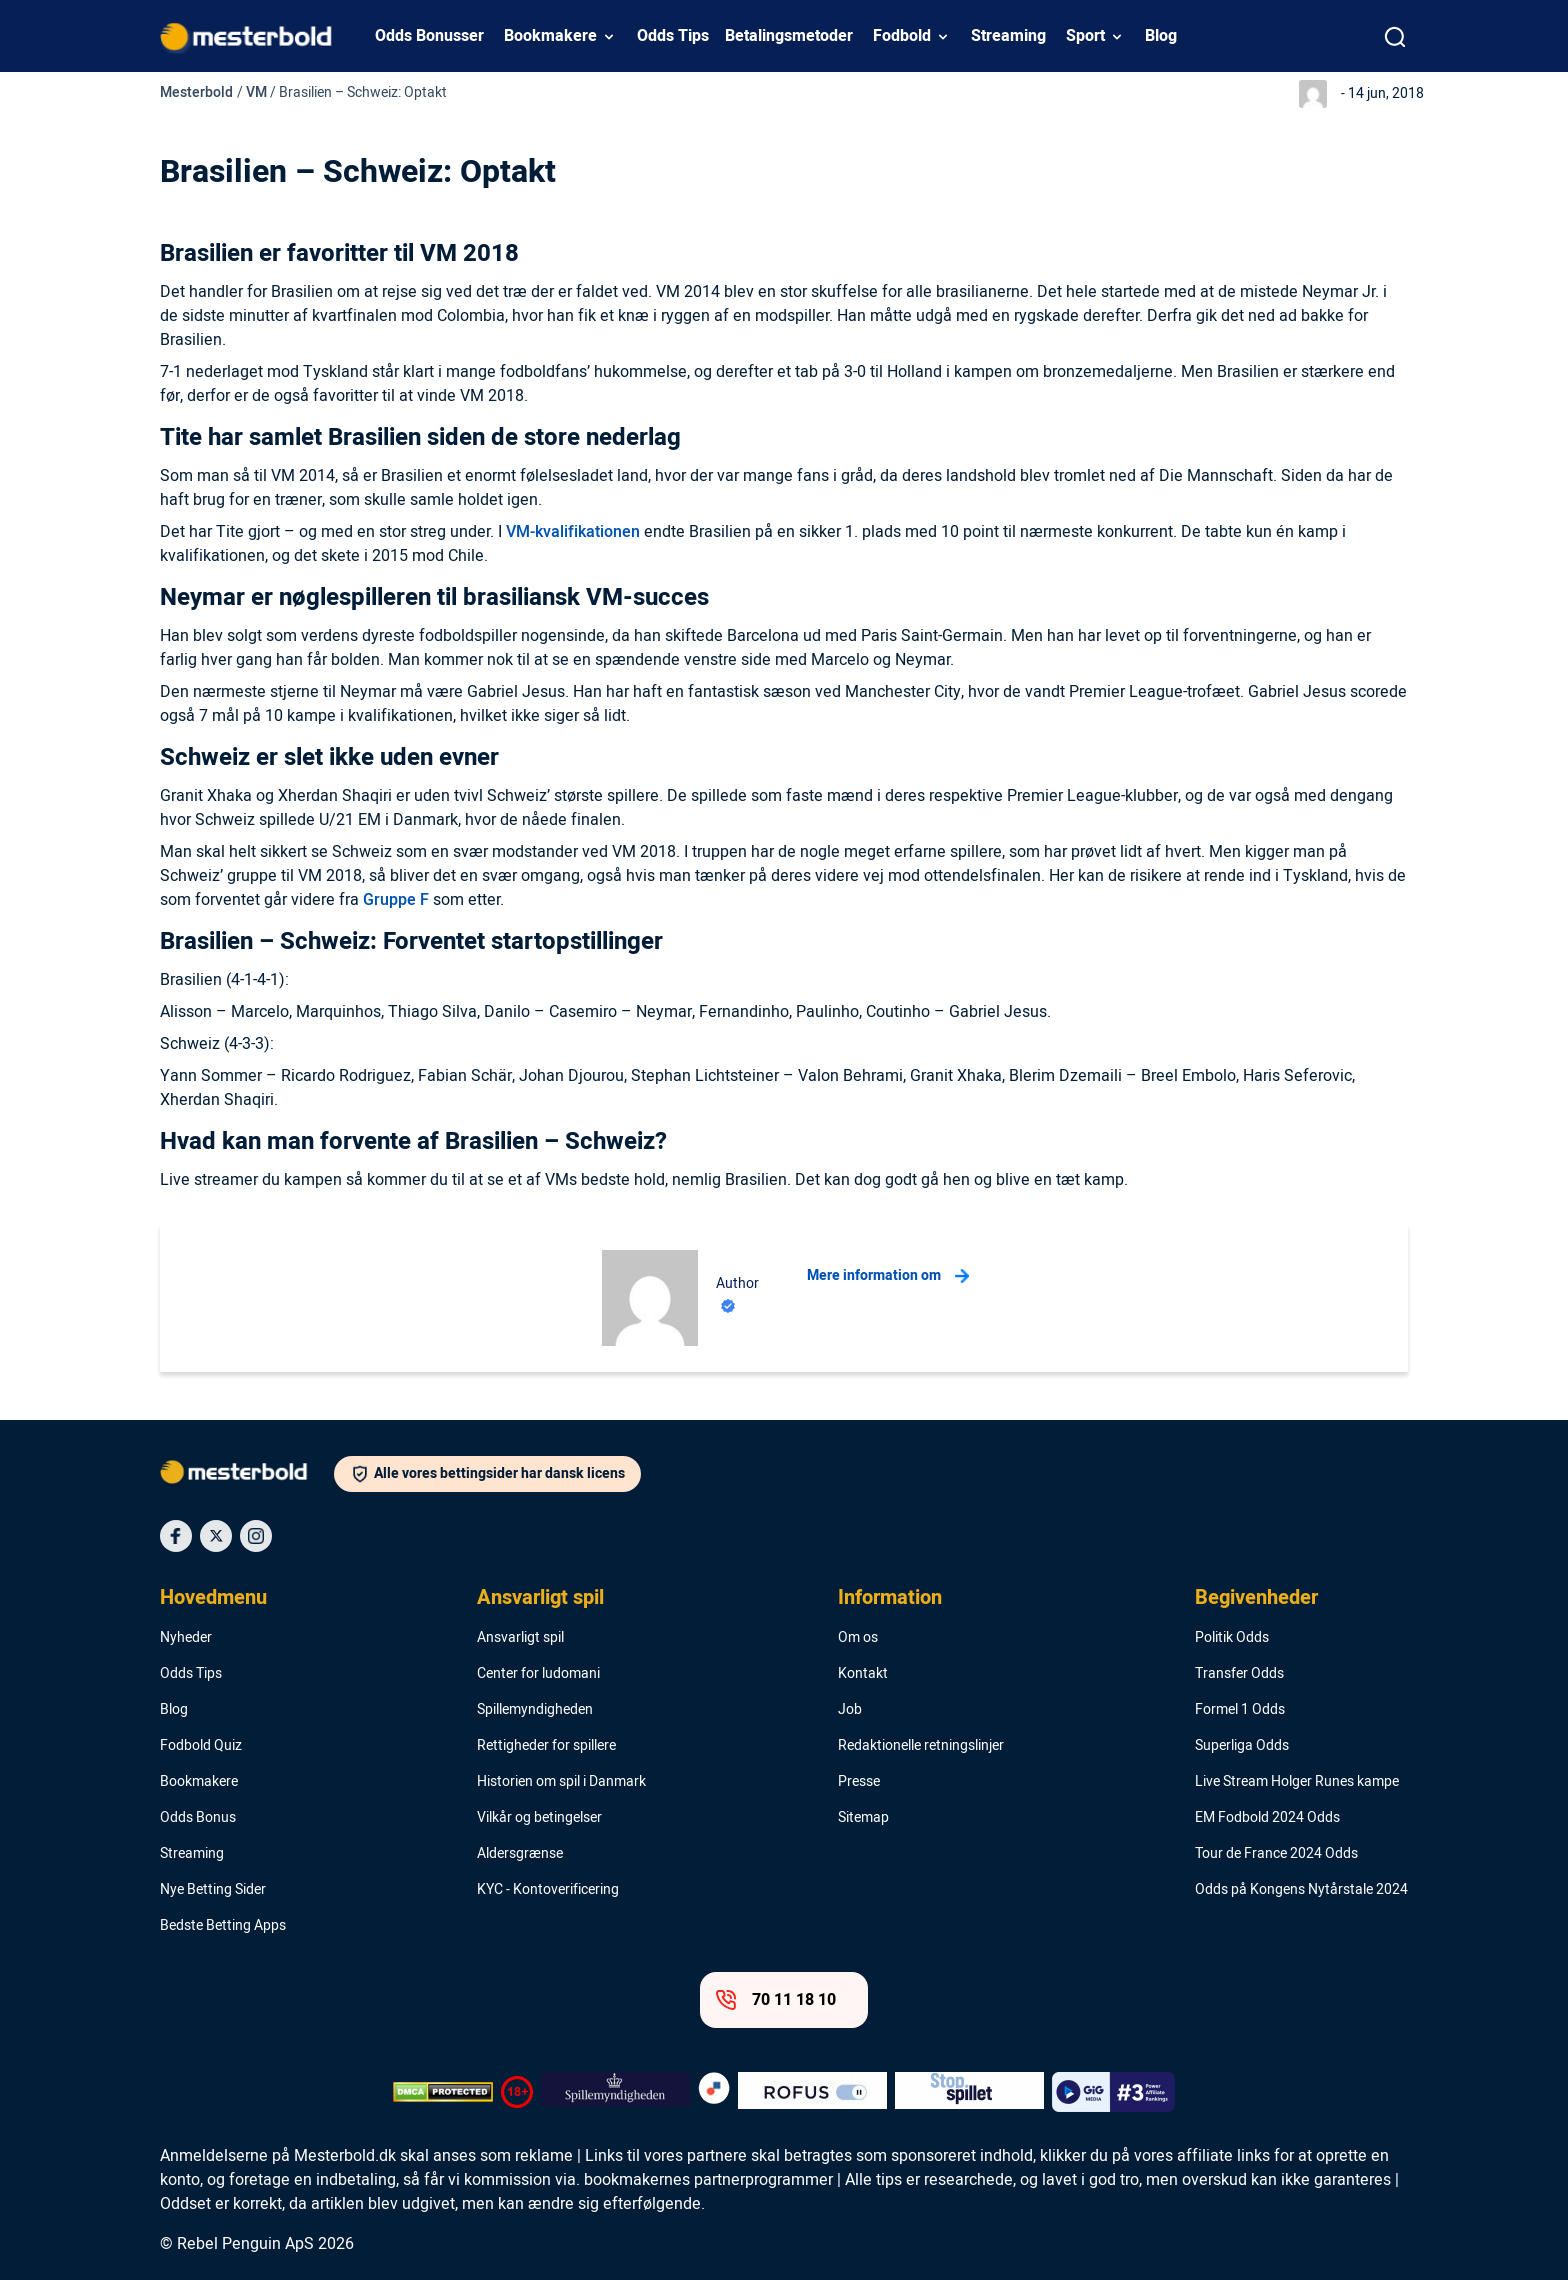 The height and width of the screenshot is (2280, 1568). What do you see at coordinates (1267, 1818) in the screenshot?
I see `EM Fodbold 2024 Odds` at bounding box center [1267, 1818].